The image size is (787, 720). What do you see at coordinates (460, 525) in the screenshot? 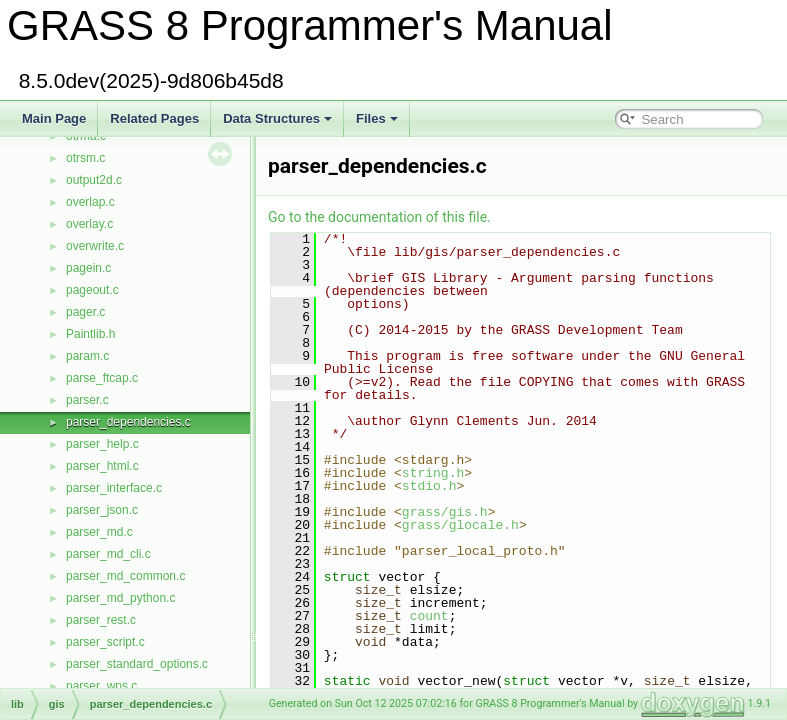
I see `grass/glocale.h` at bounding box center [460, 525].